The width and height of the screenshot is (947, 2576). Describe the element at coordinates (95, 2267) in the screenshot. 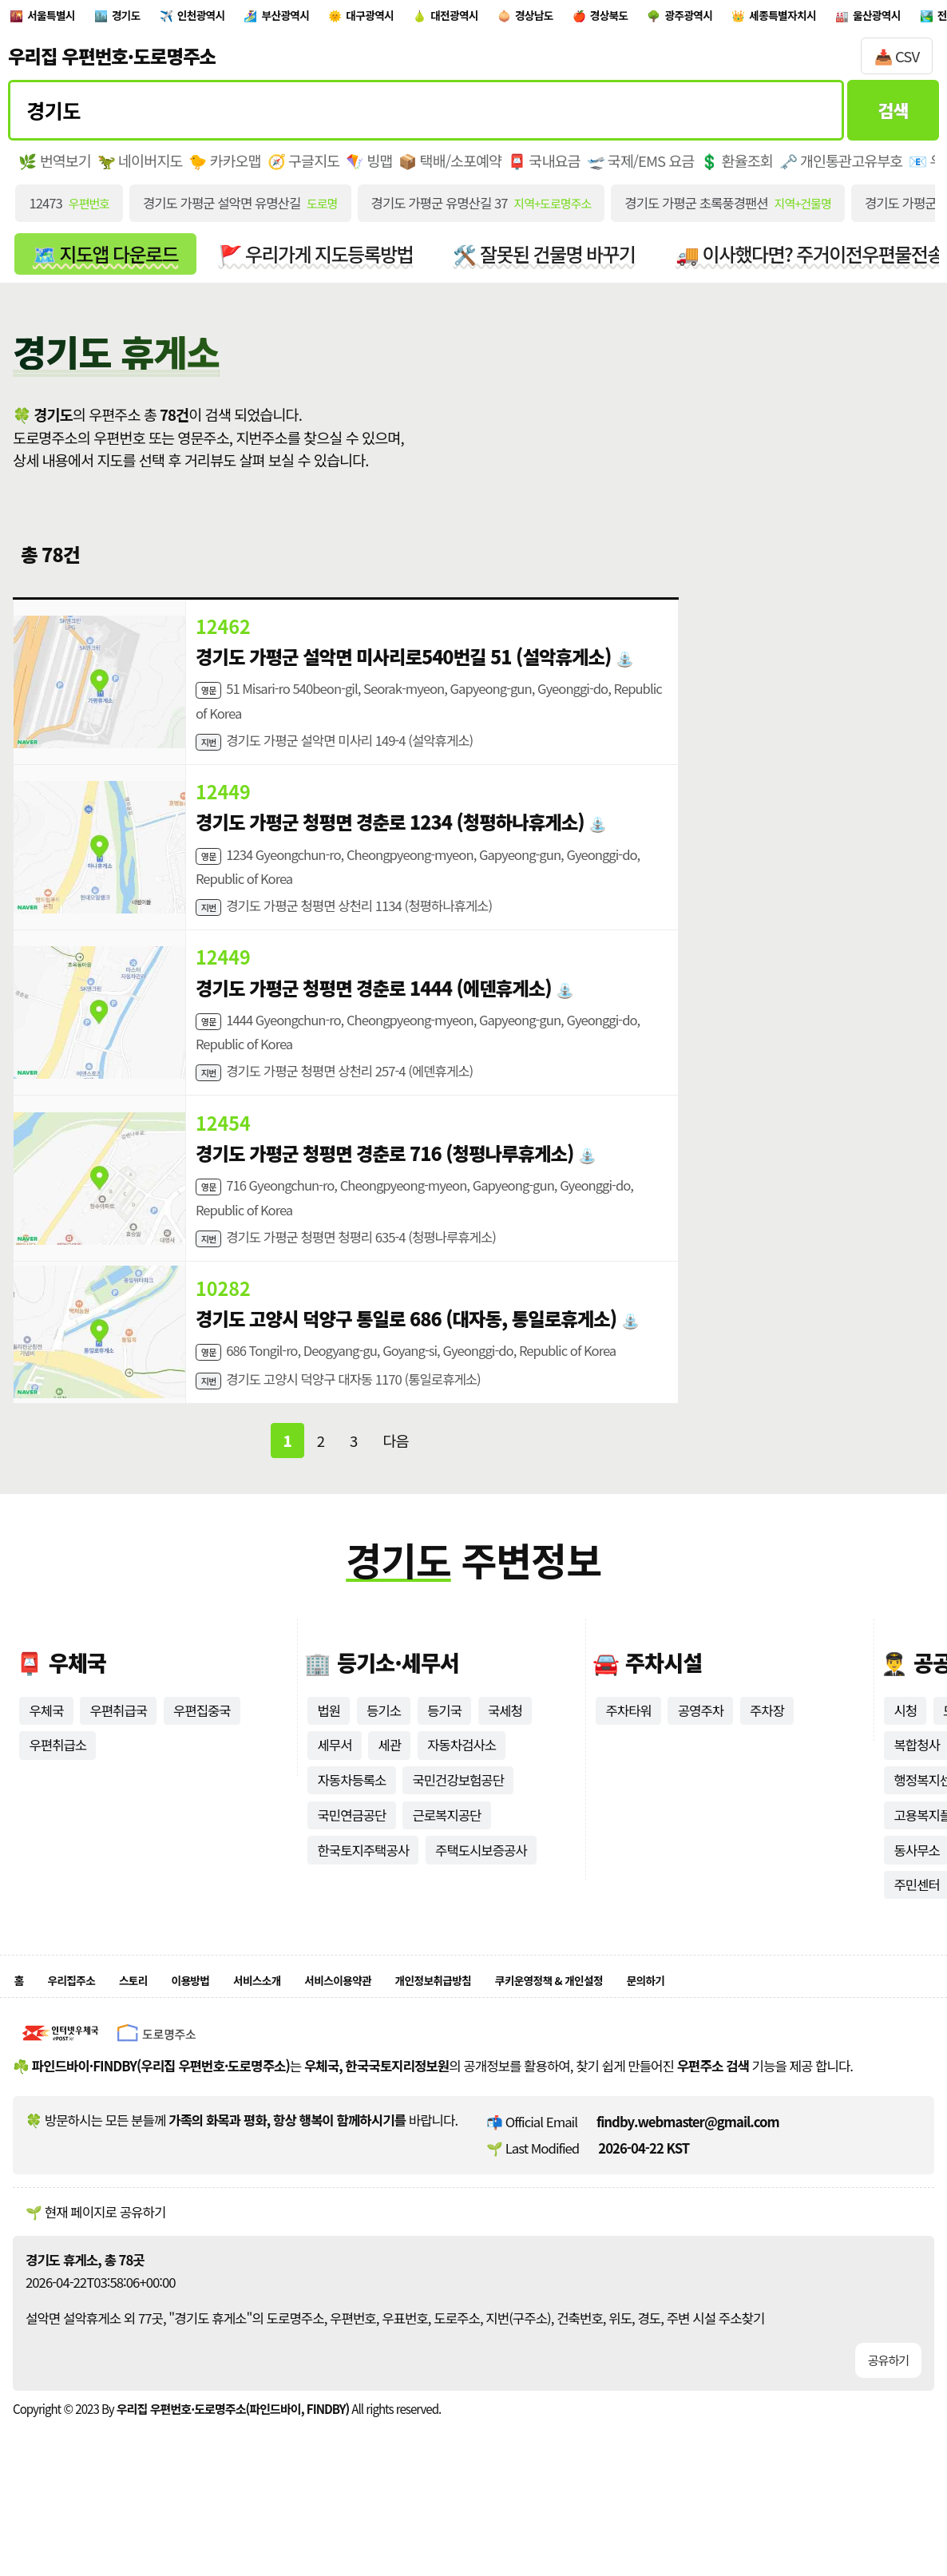

I see `🌱 현재 페이지로 공유하기` at that location.